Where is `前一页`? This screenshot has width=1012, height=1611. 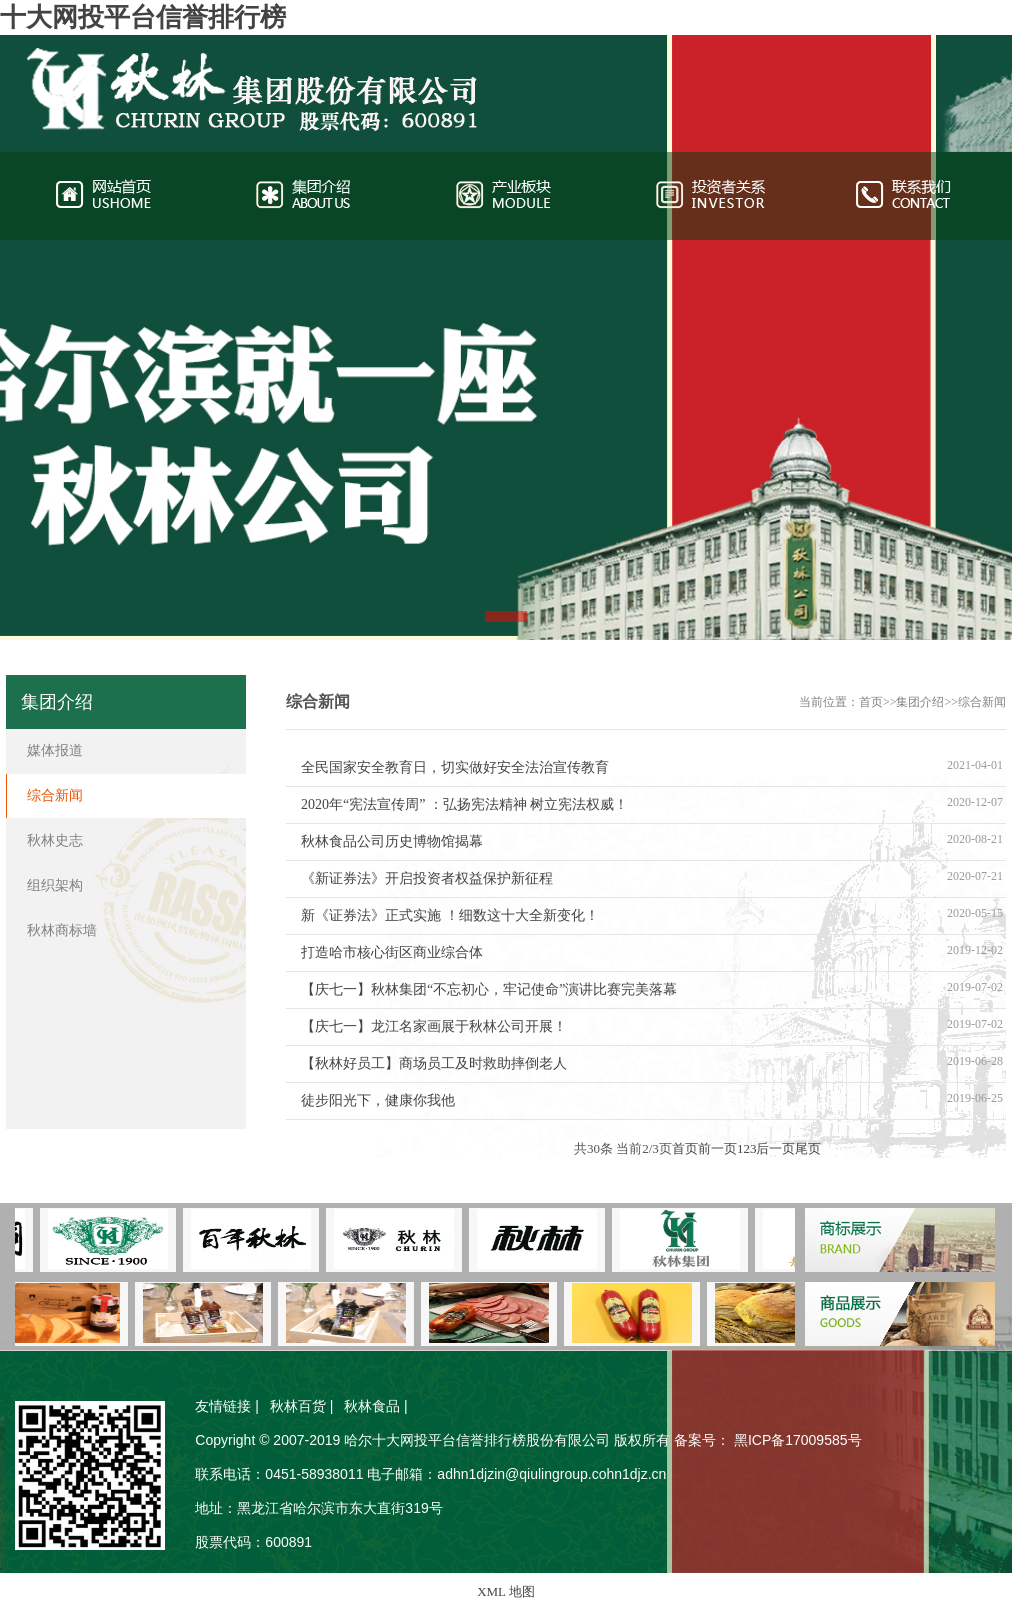 前一页 is located at coordinates (717, 1148).